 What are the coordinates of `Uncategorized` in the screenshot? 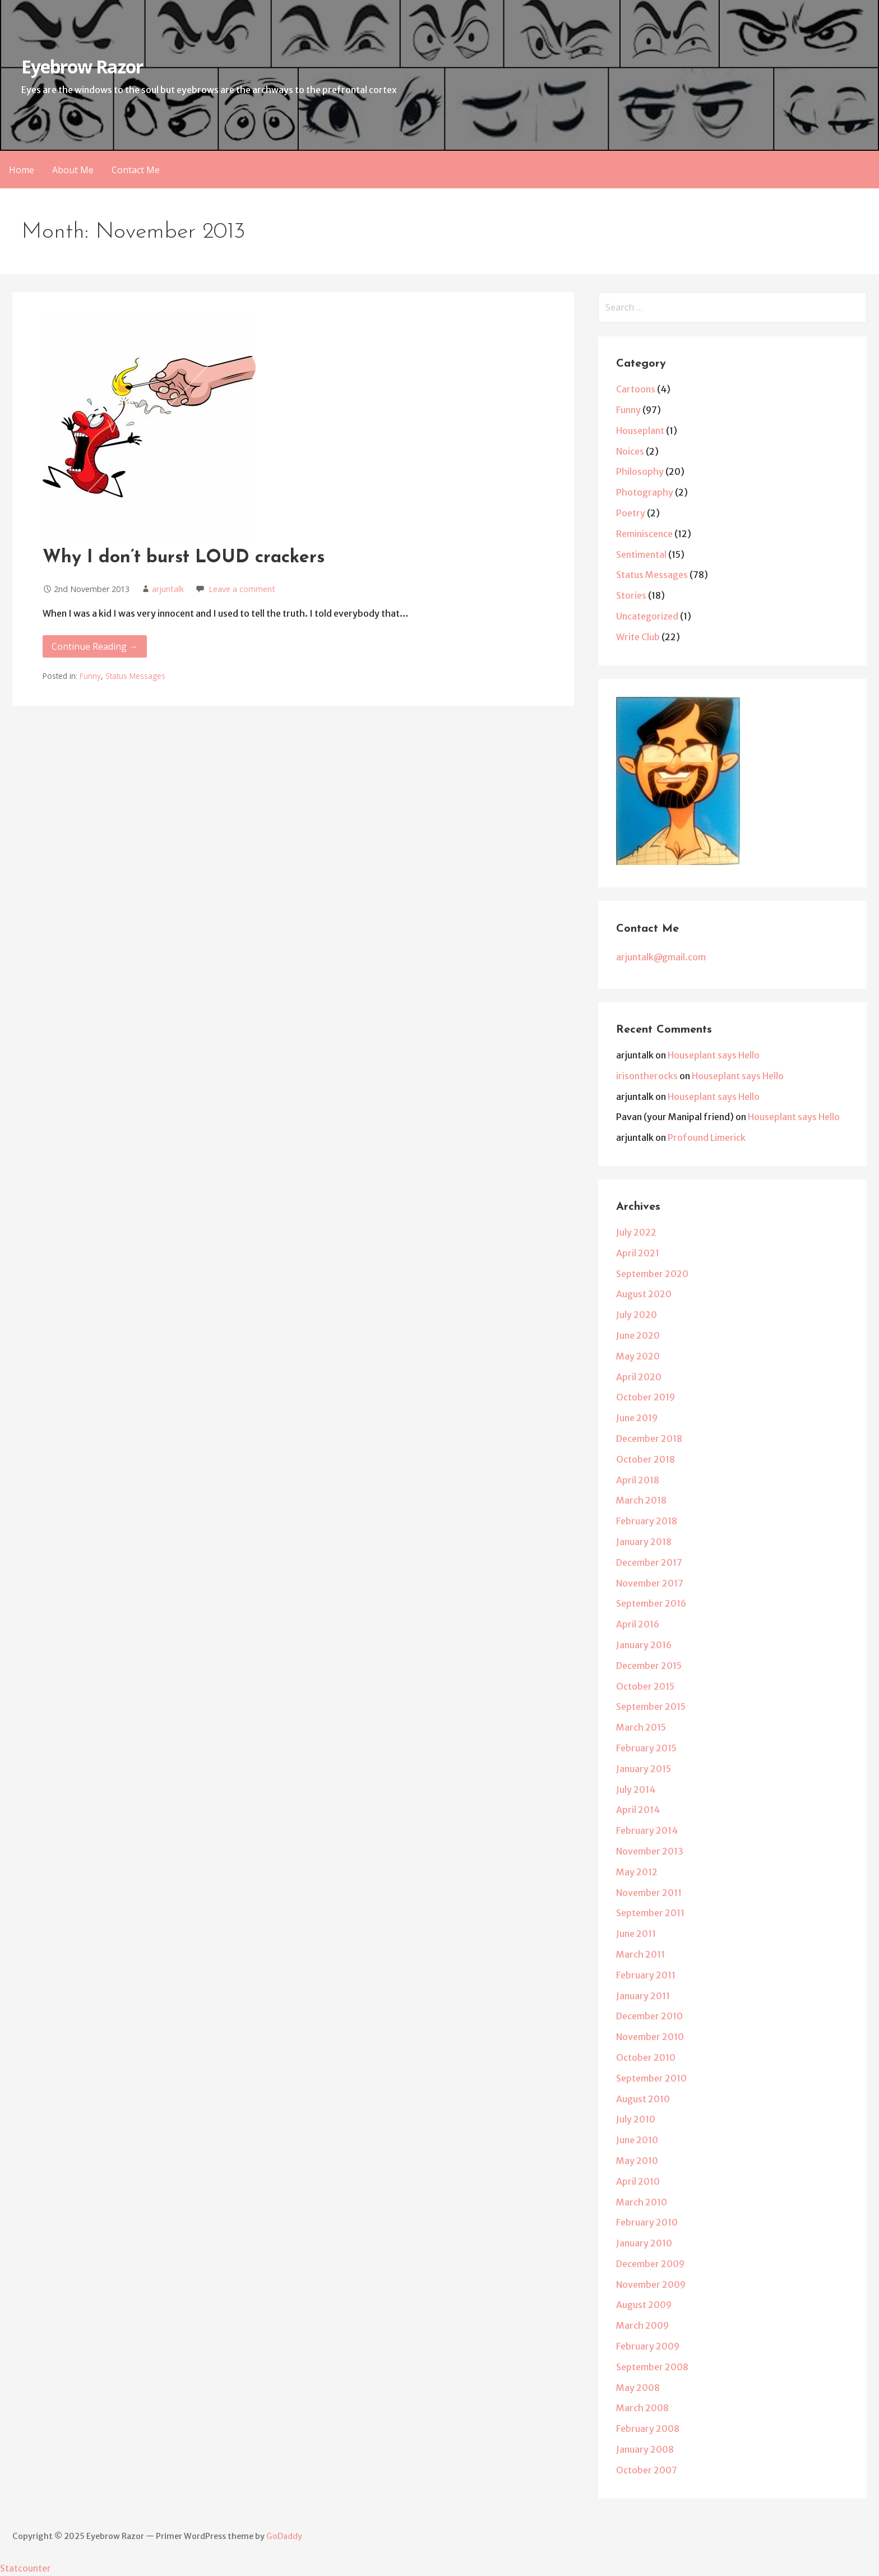 It's located at (647, 616).